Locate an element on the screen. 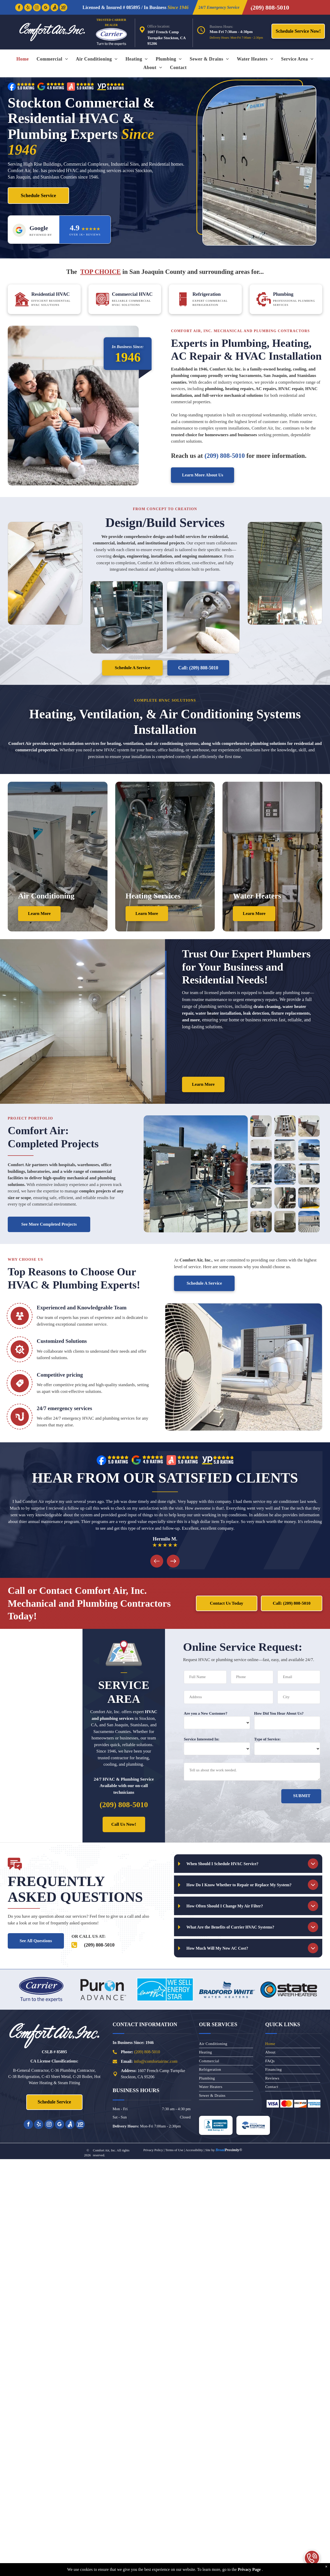 The width and height of the screenshot is (330, 2576). [Puron Advance] is located at coordinates (103, 1989).